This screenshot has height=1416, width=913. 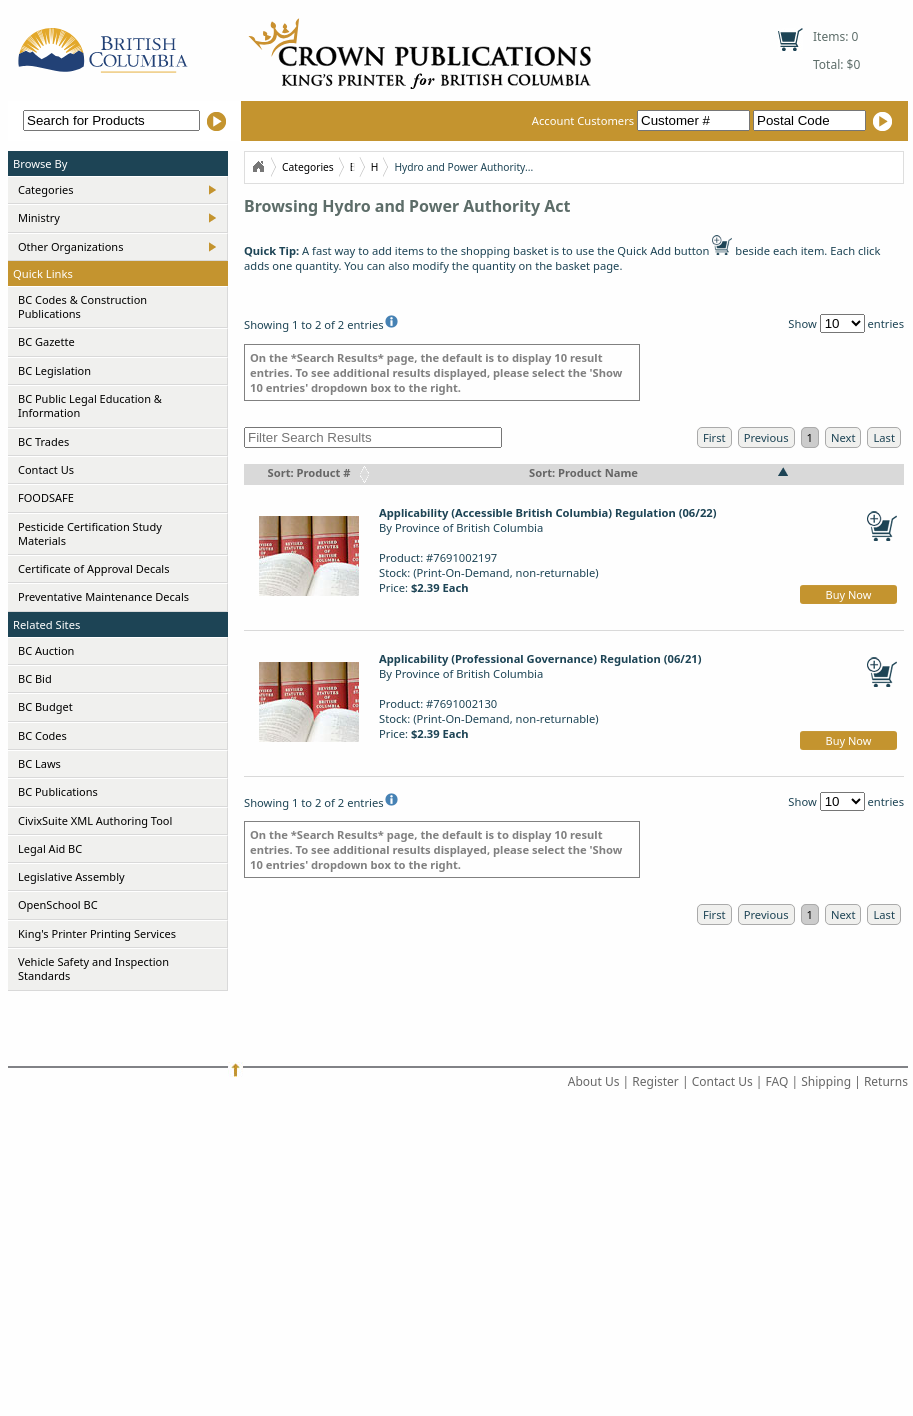 What do you see at coordinates (46, 341) in the screenshot?
I see `BC Gazette` at bounding box center [46, 341].